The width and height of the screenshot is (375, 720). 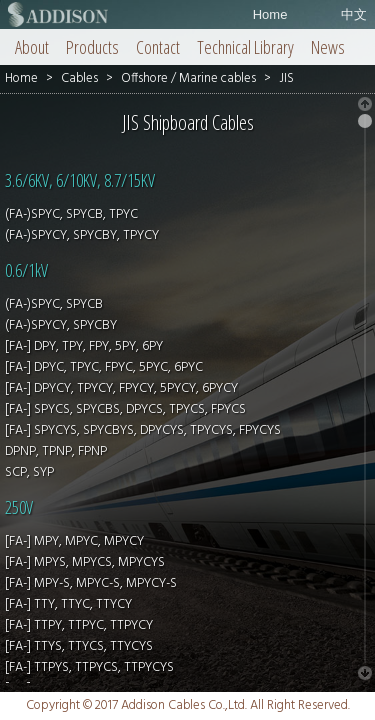 I want to click on (FA-)SPYC, SPYCB, TPYC (FA-)SPYCY, SPYCBY, TPYCY, so click(x=82, y=225).